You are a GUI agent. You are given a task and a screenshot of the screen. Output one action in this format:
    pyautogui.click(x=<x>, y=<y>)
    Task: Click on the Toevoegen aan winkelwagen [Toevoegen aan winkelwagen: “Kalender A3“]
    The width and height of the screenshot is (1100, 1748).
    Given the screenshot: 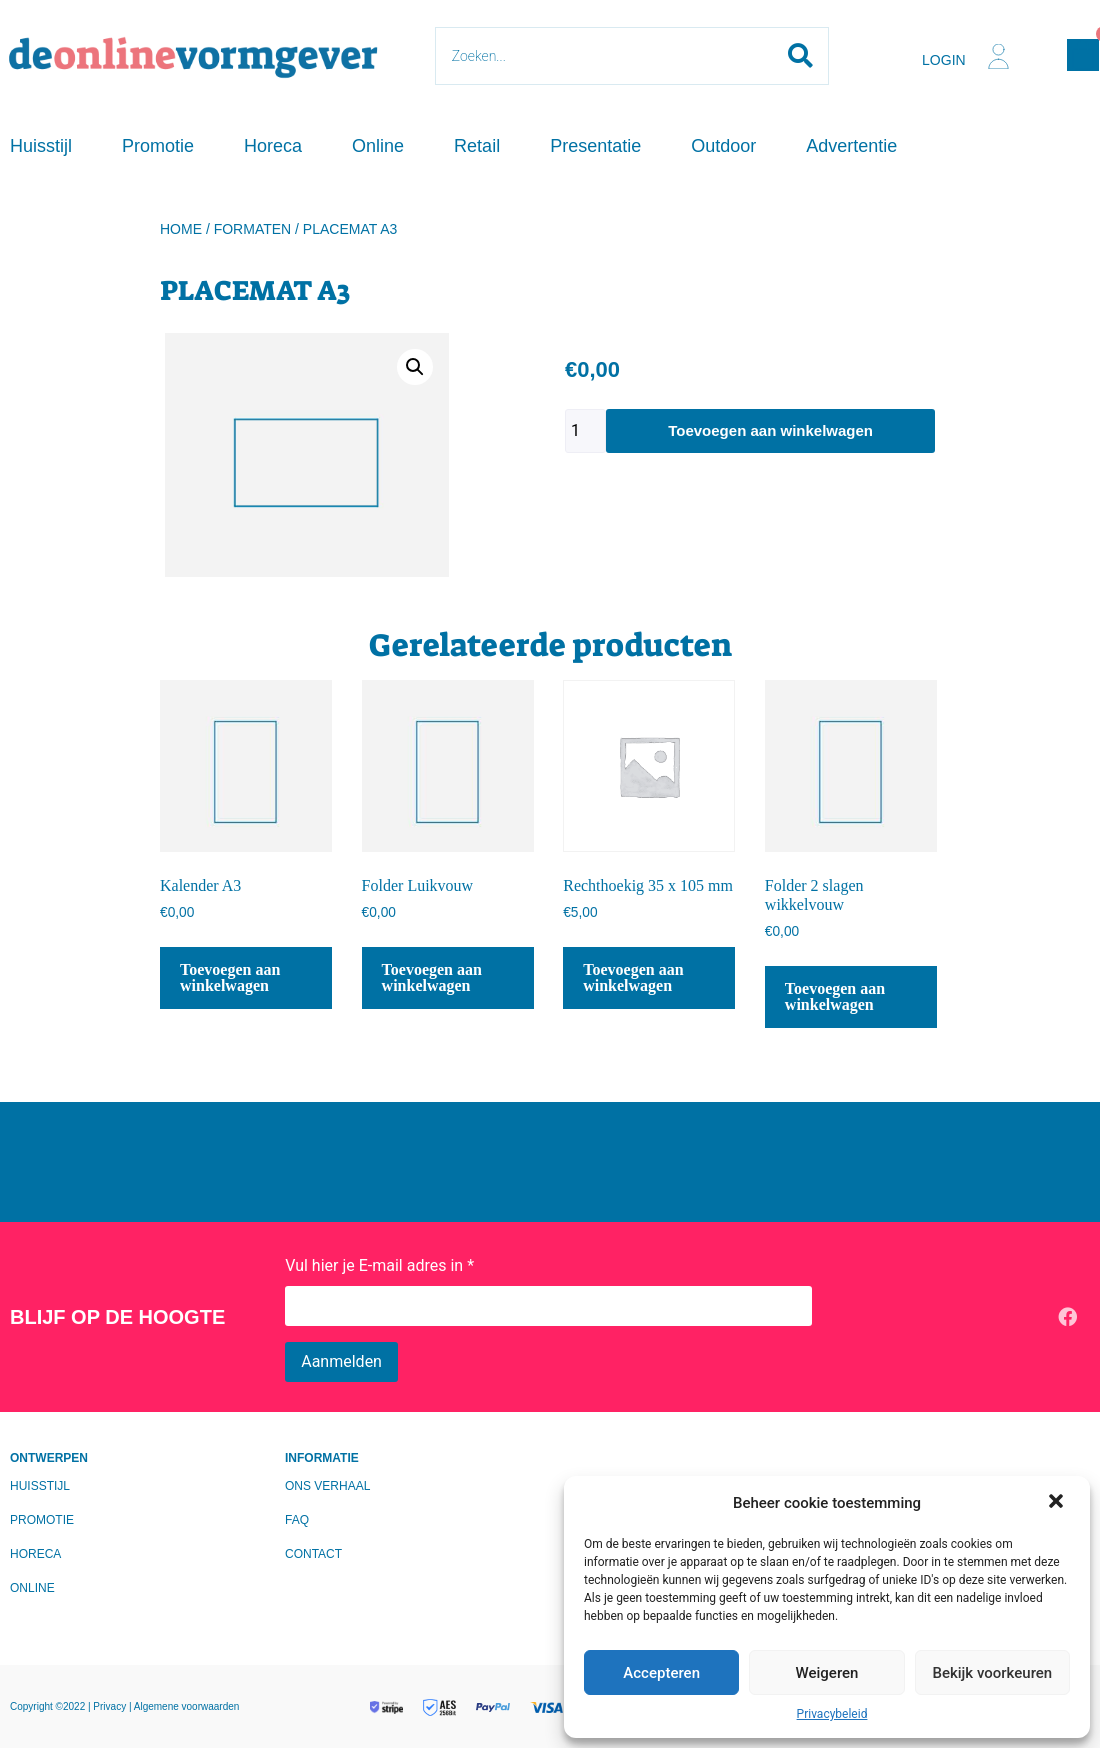 What is the action you would take?
    pyautogui.click(x=230, y=977)
    